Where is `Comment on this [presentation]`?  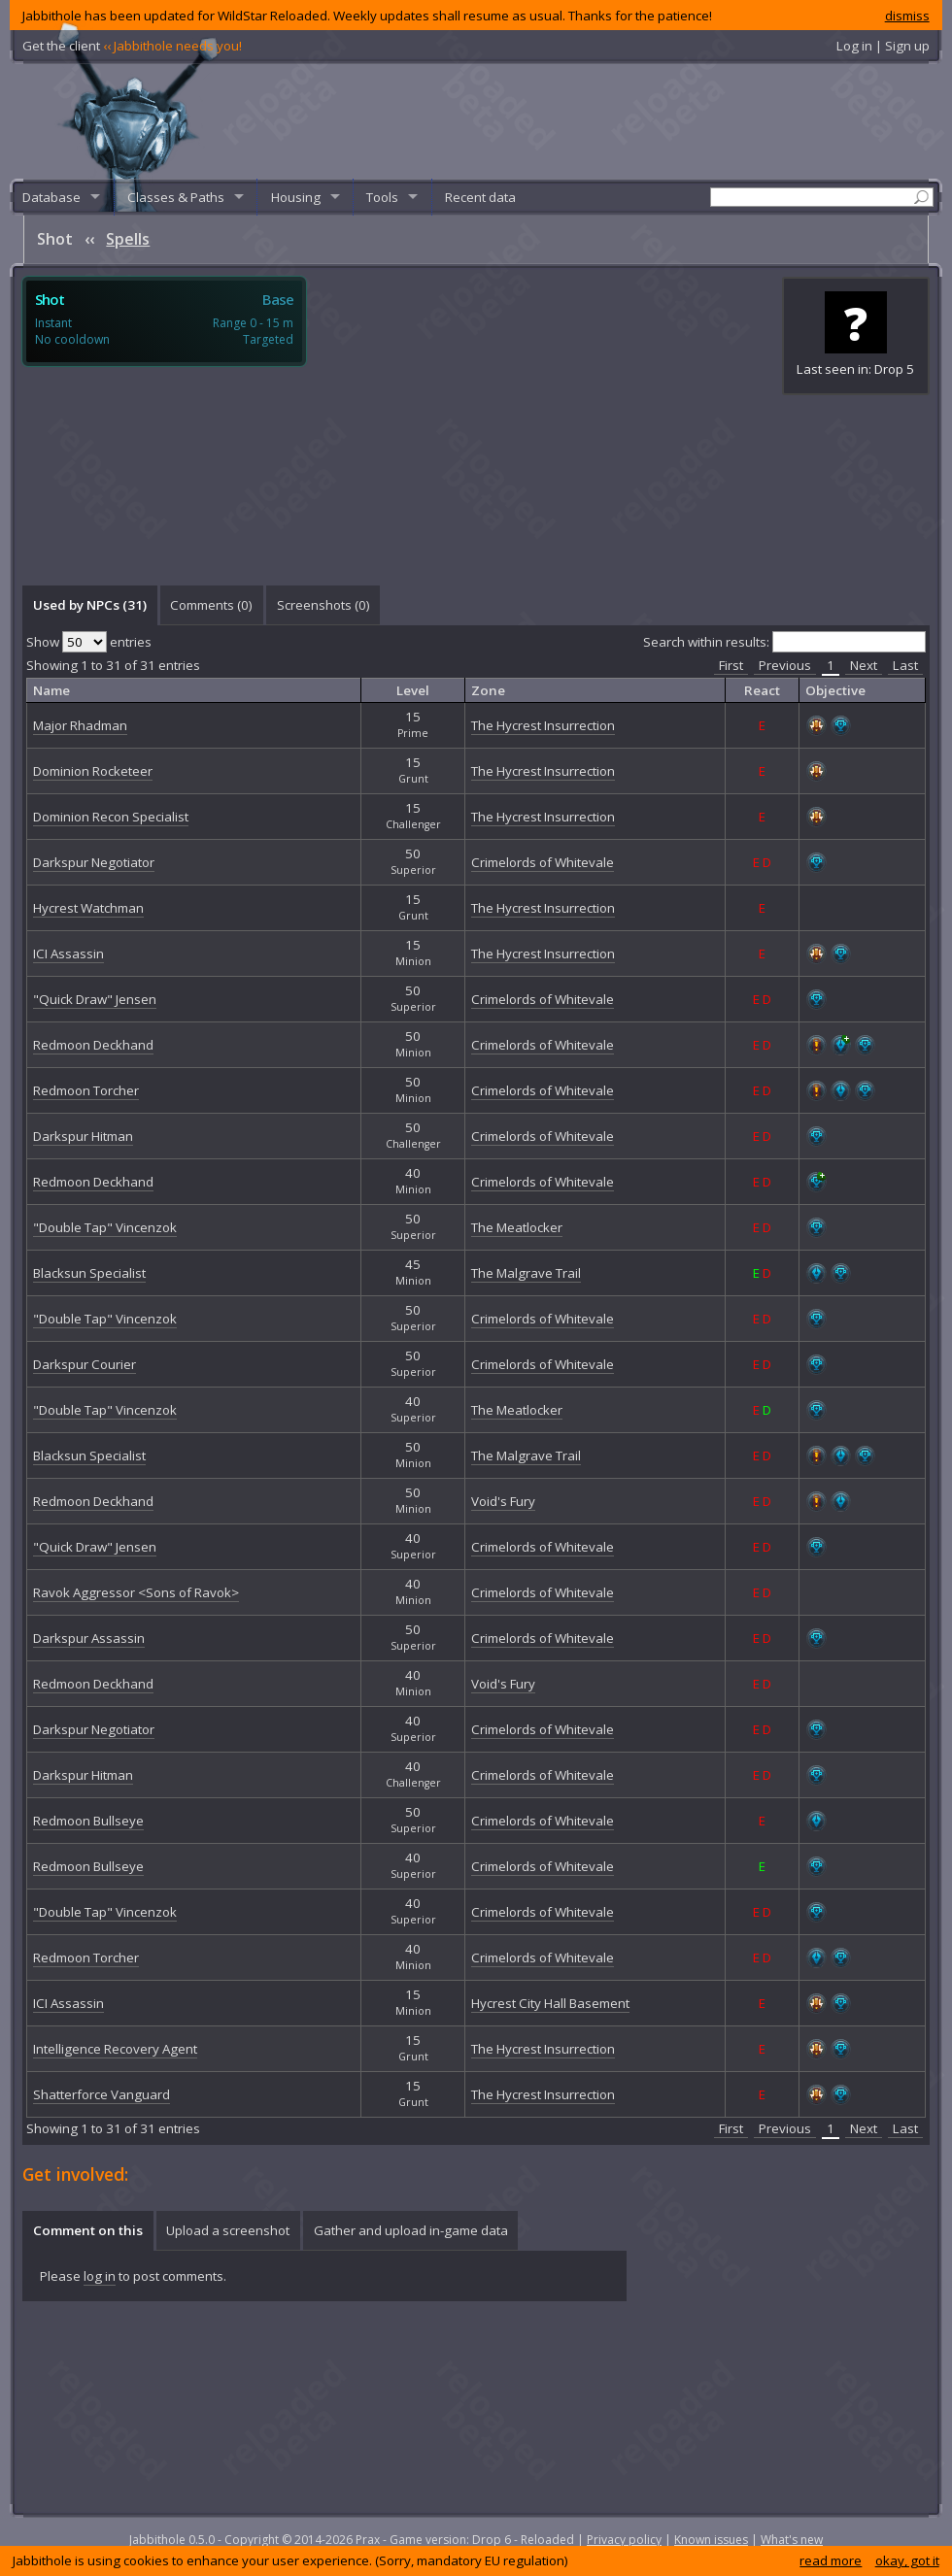
Comment on this [presentation] is located at coordinates (88, 2230).